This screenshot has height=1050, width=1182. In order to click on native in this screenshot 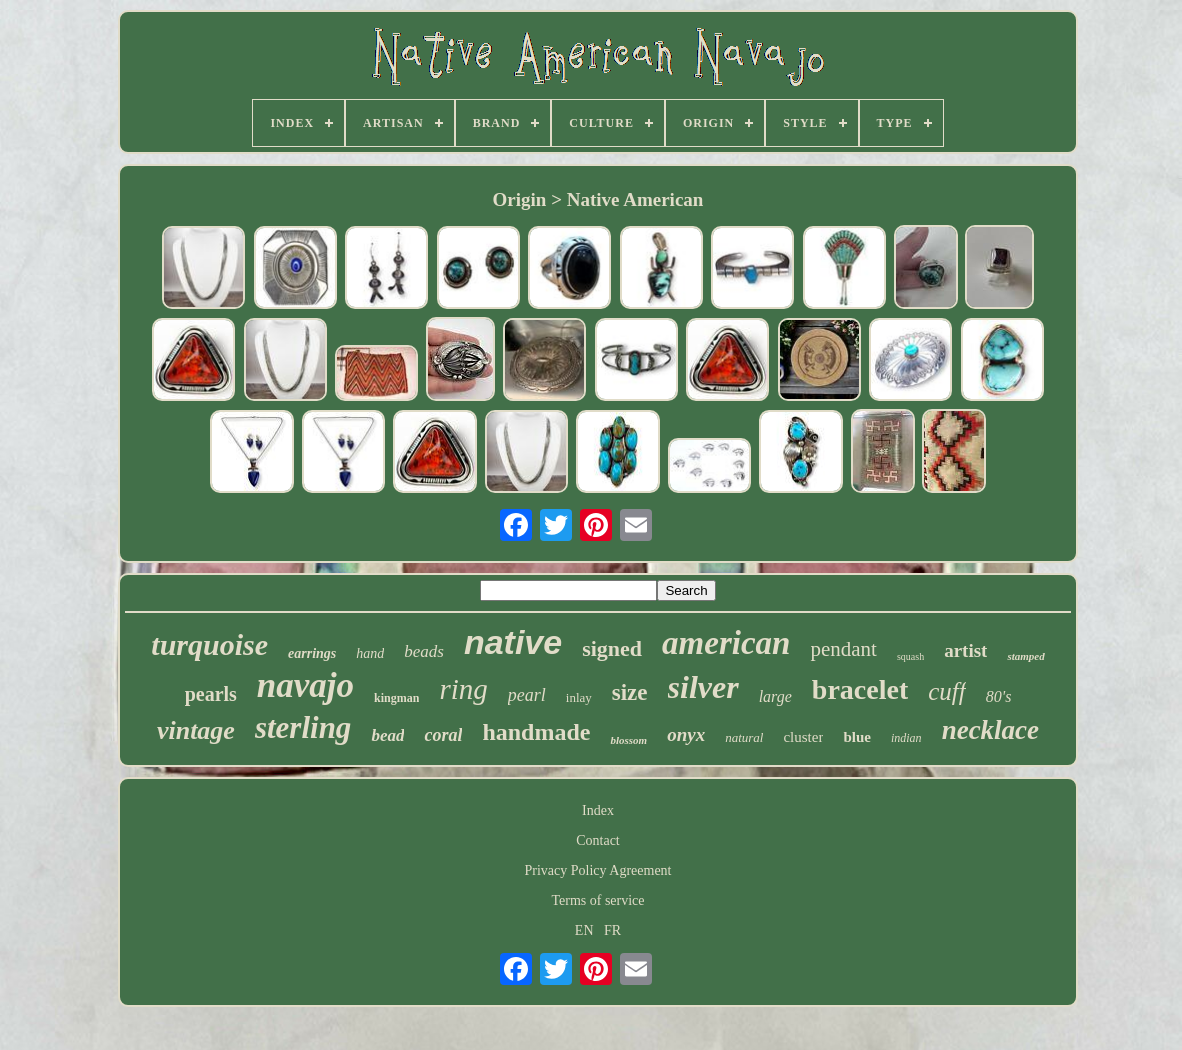, I will do `click(513, 642)`.